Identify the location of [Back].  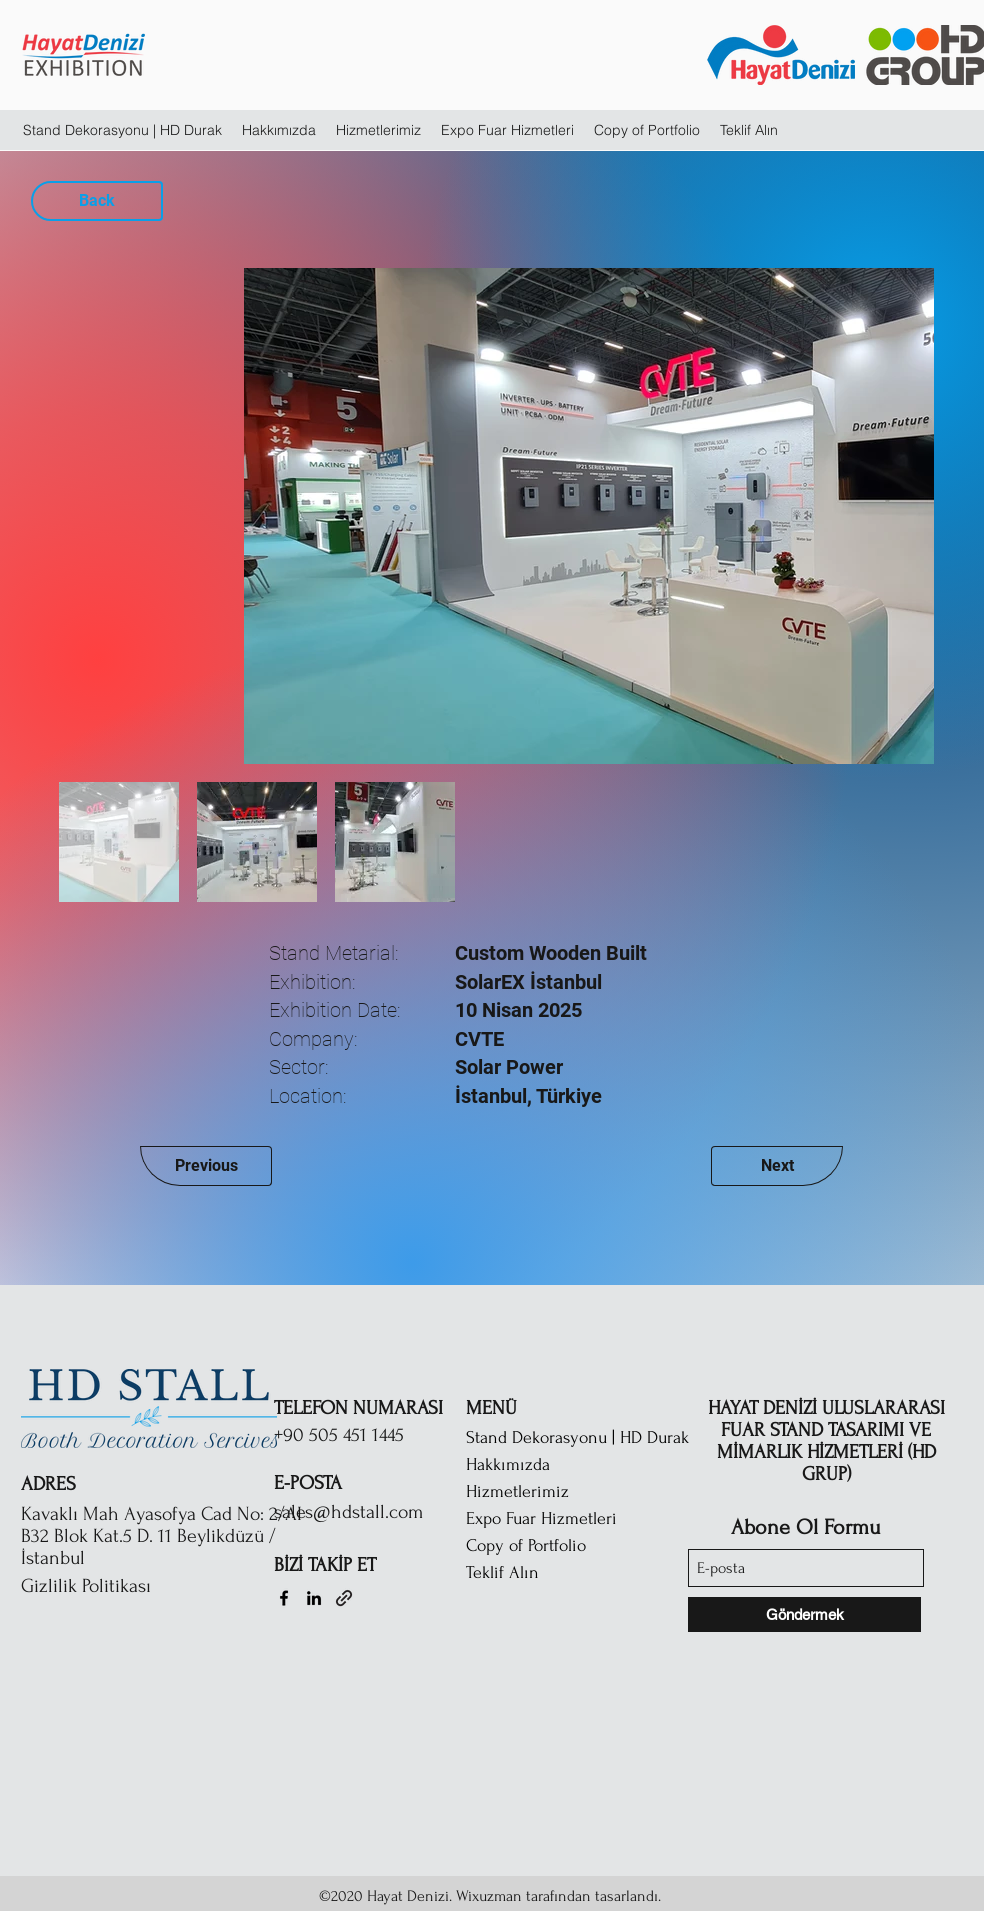
(97, 201).